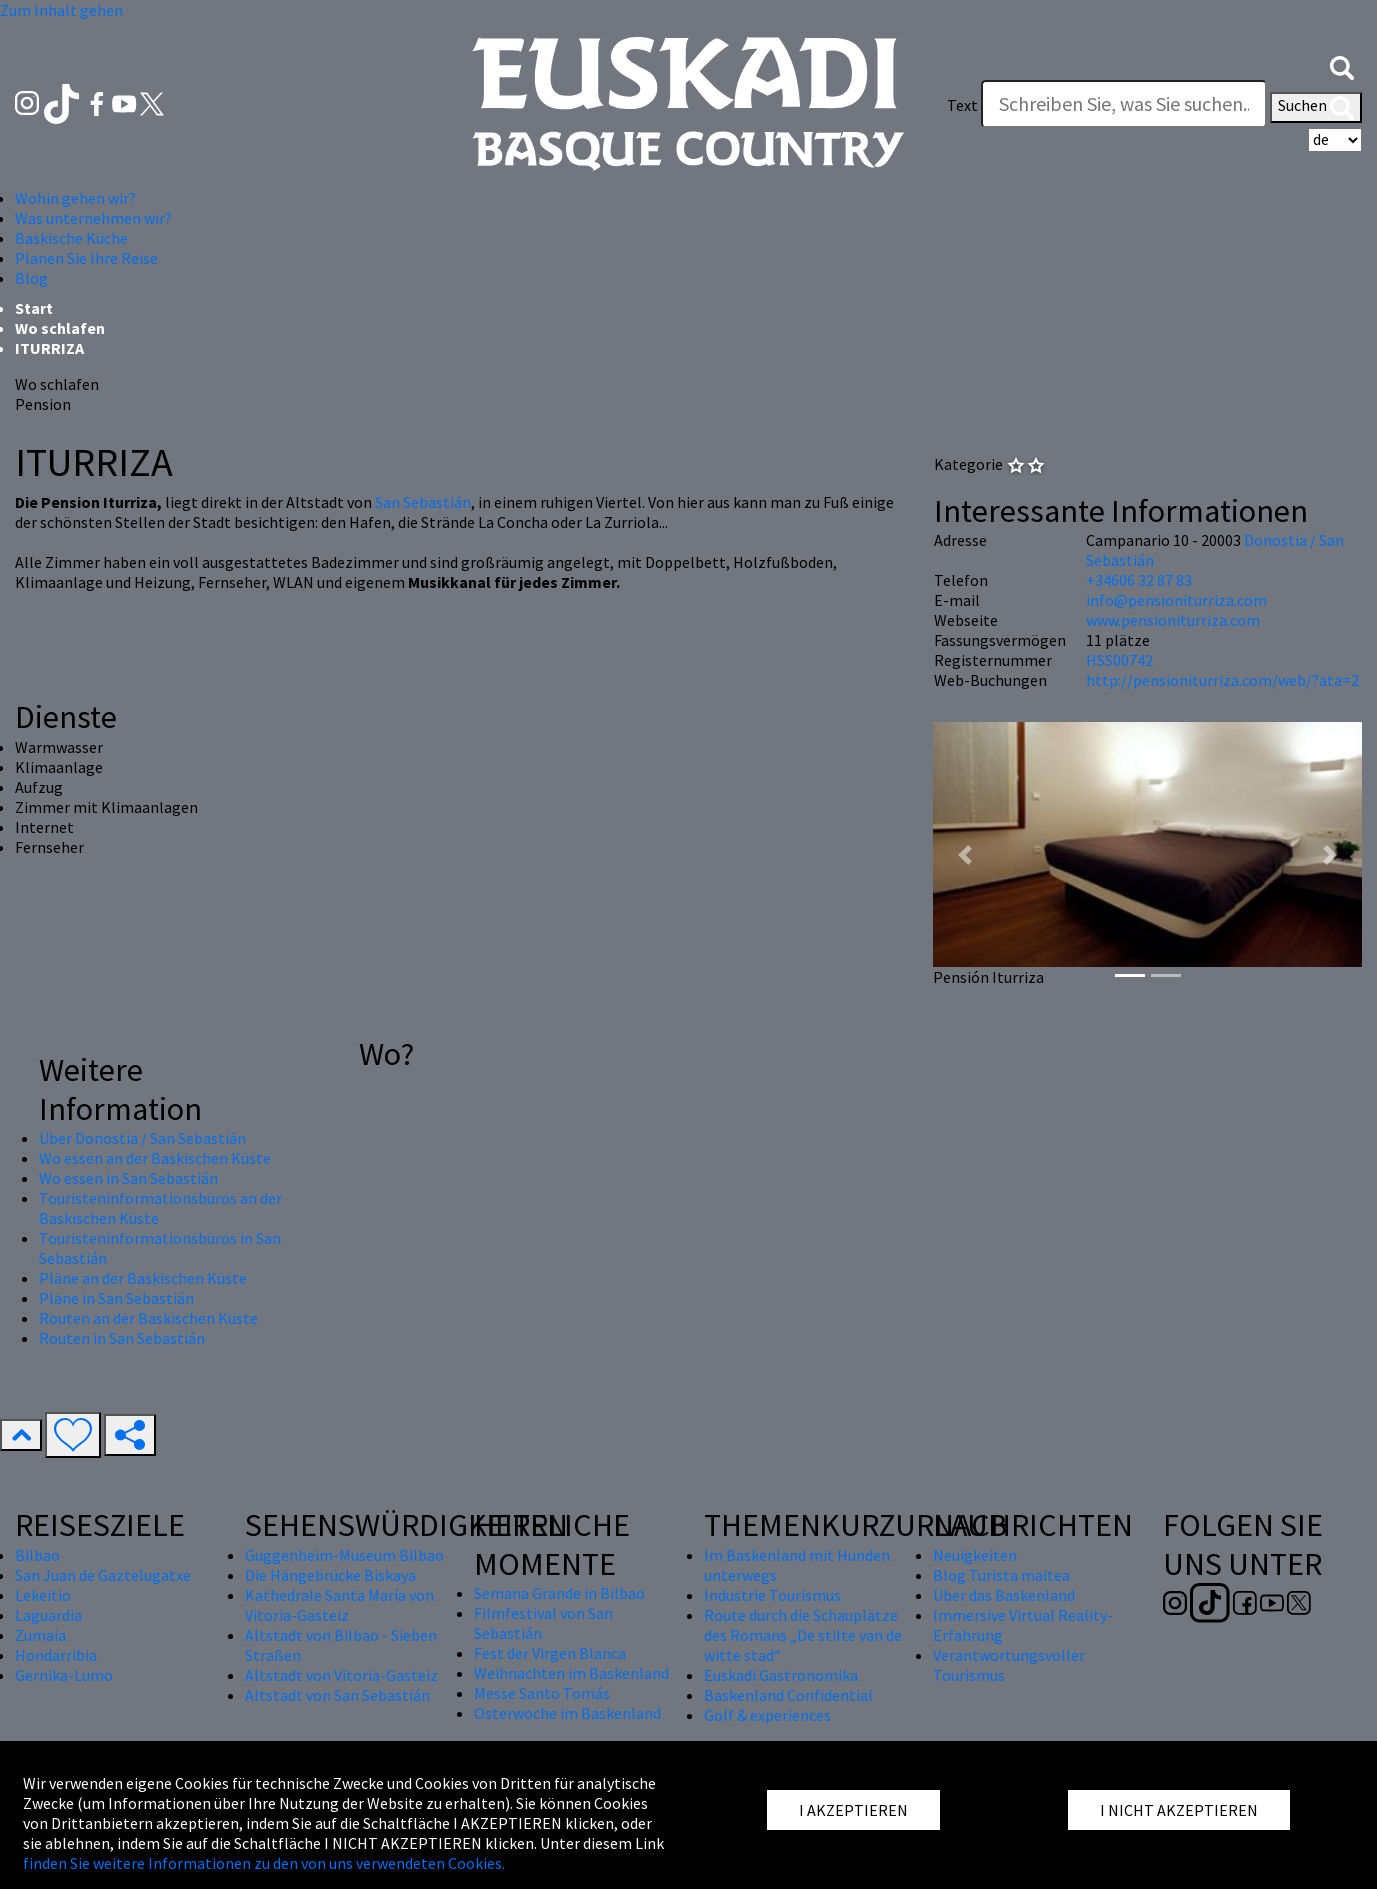 The width and height of the screenshot is (1377, 1889). Describe the element at coordinates (75, 198) in the screenshot. I see `Wohin gehen wir? [button]` at that location.